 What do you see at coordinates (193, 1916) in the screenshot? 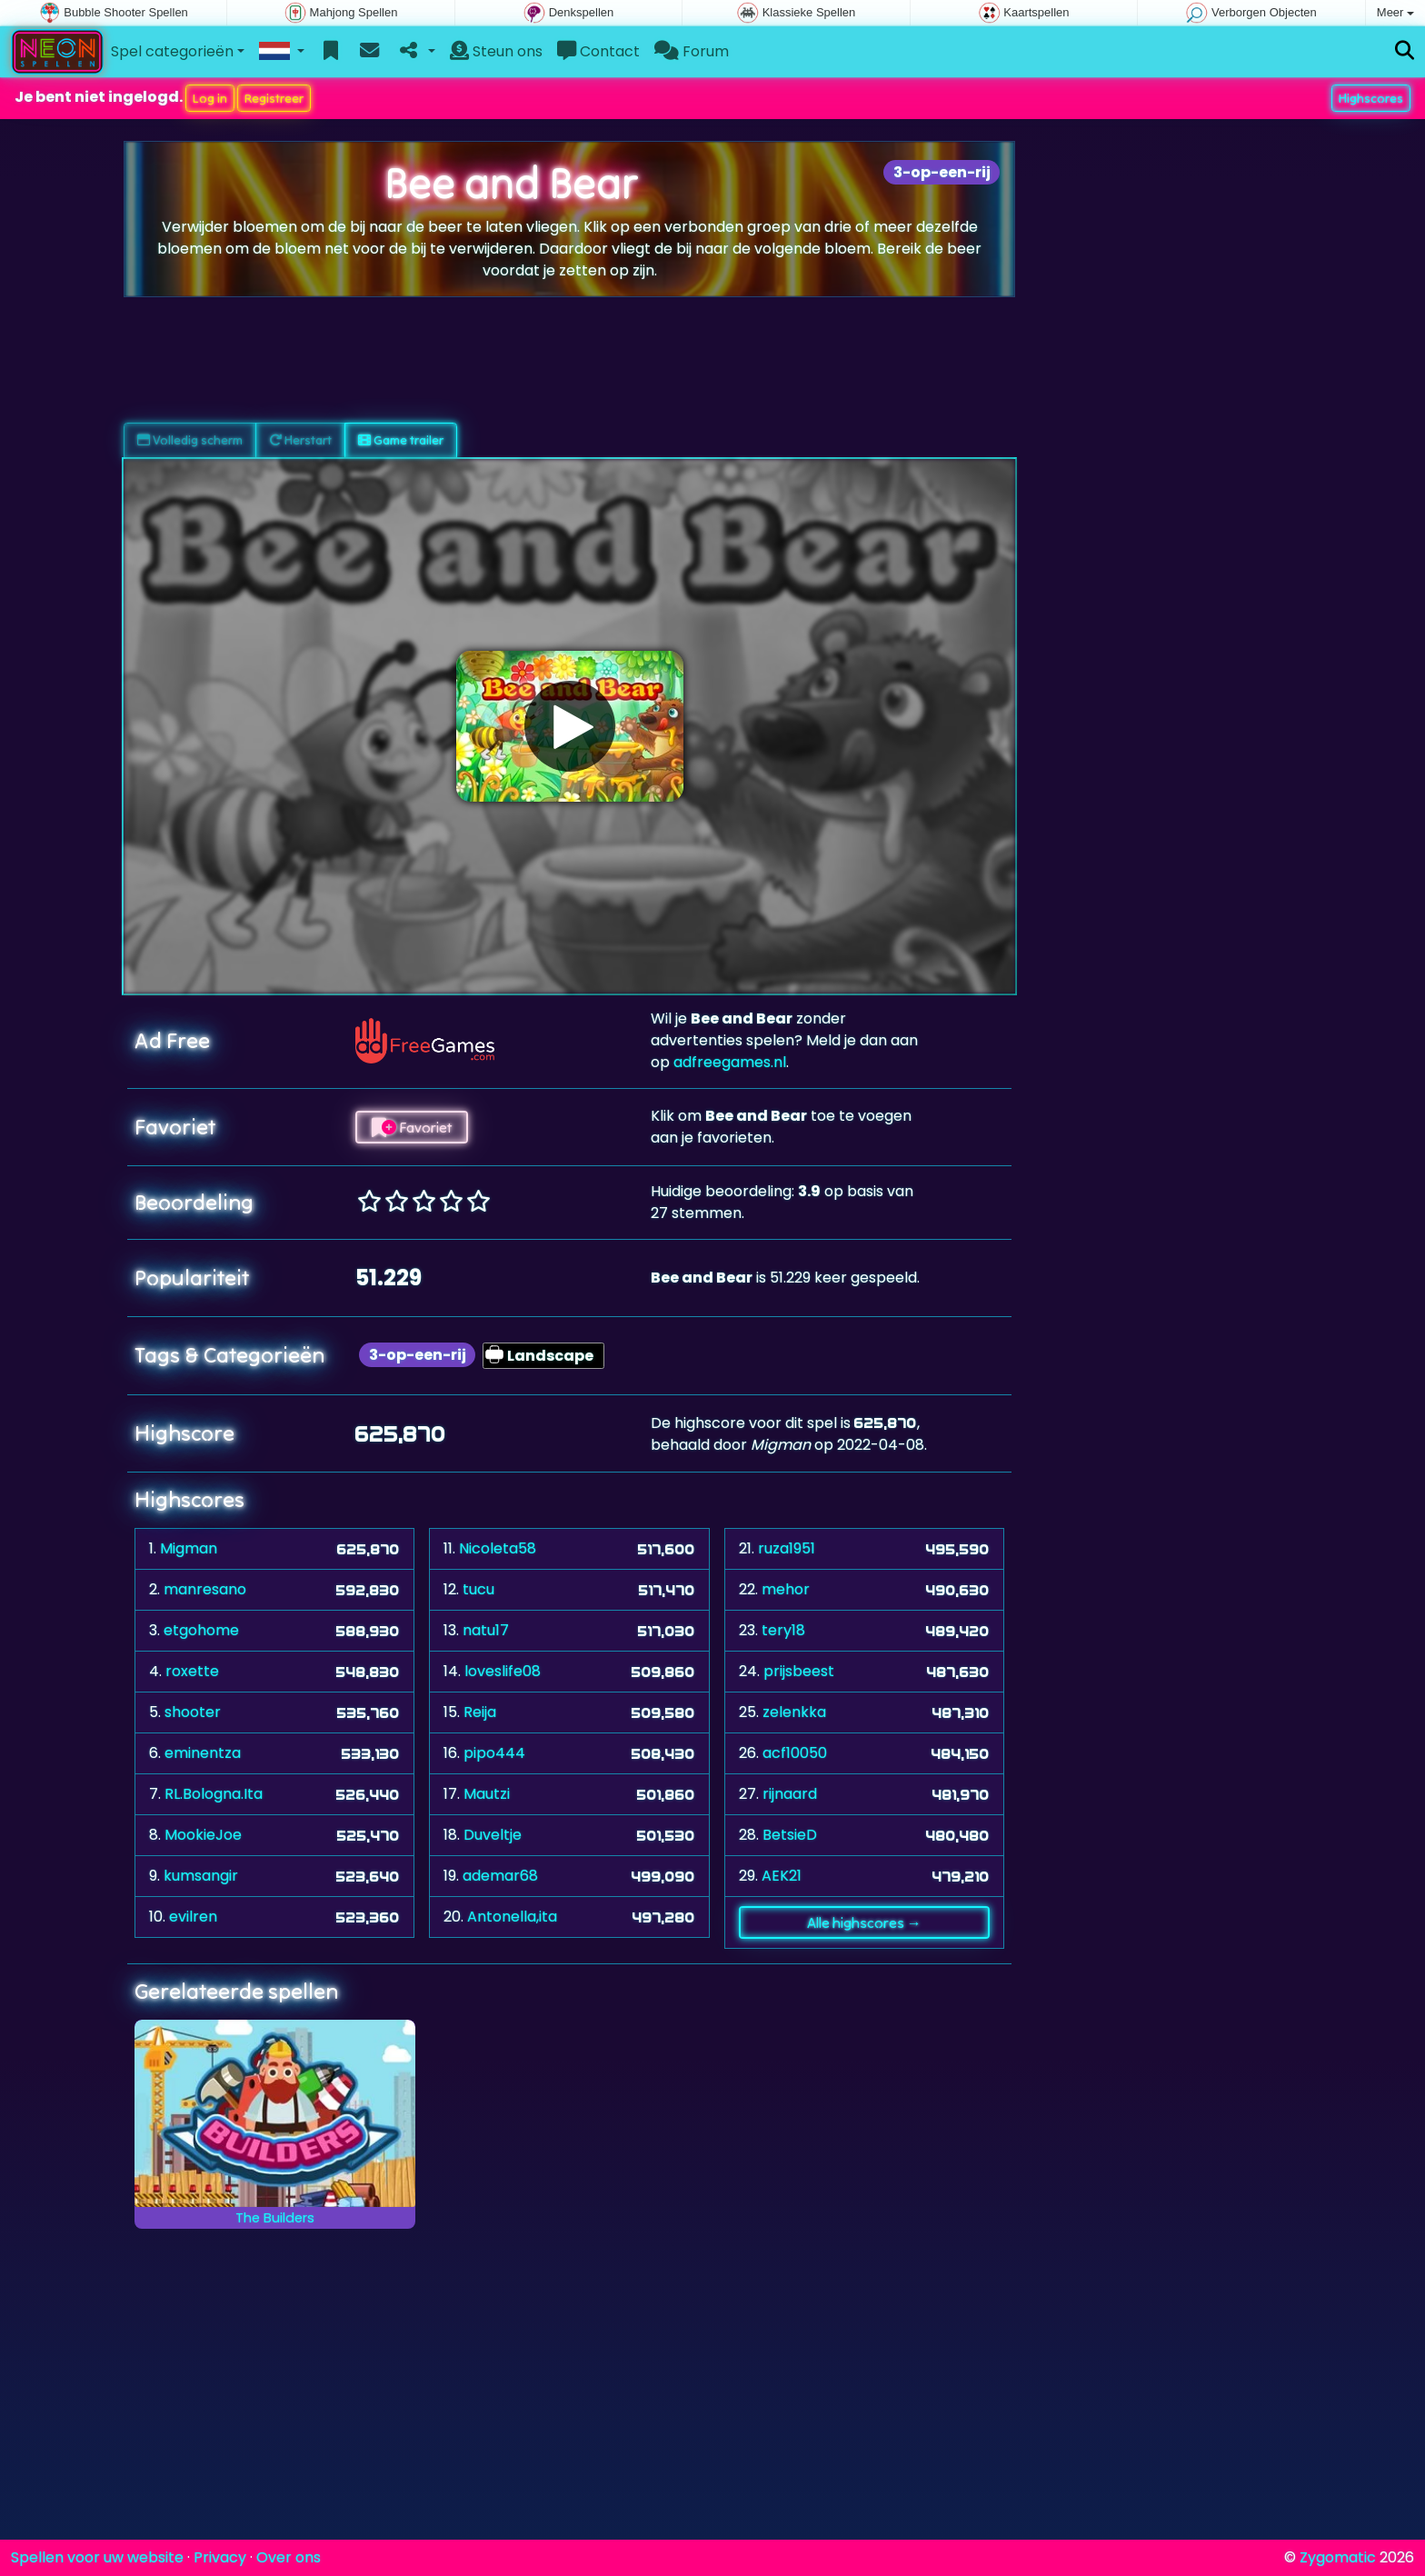
I see `evilren` at bounding box center [193, 1916].